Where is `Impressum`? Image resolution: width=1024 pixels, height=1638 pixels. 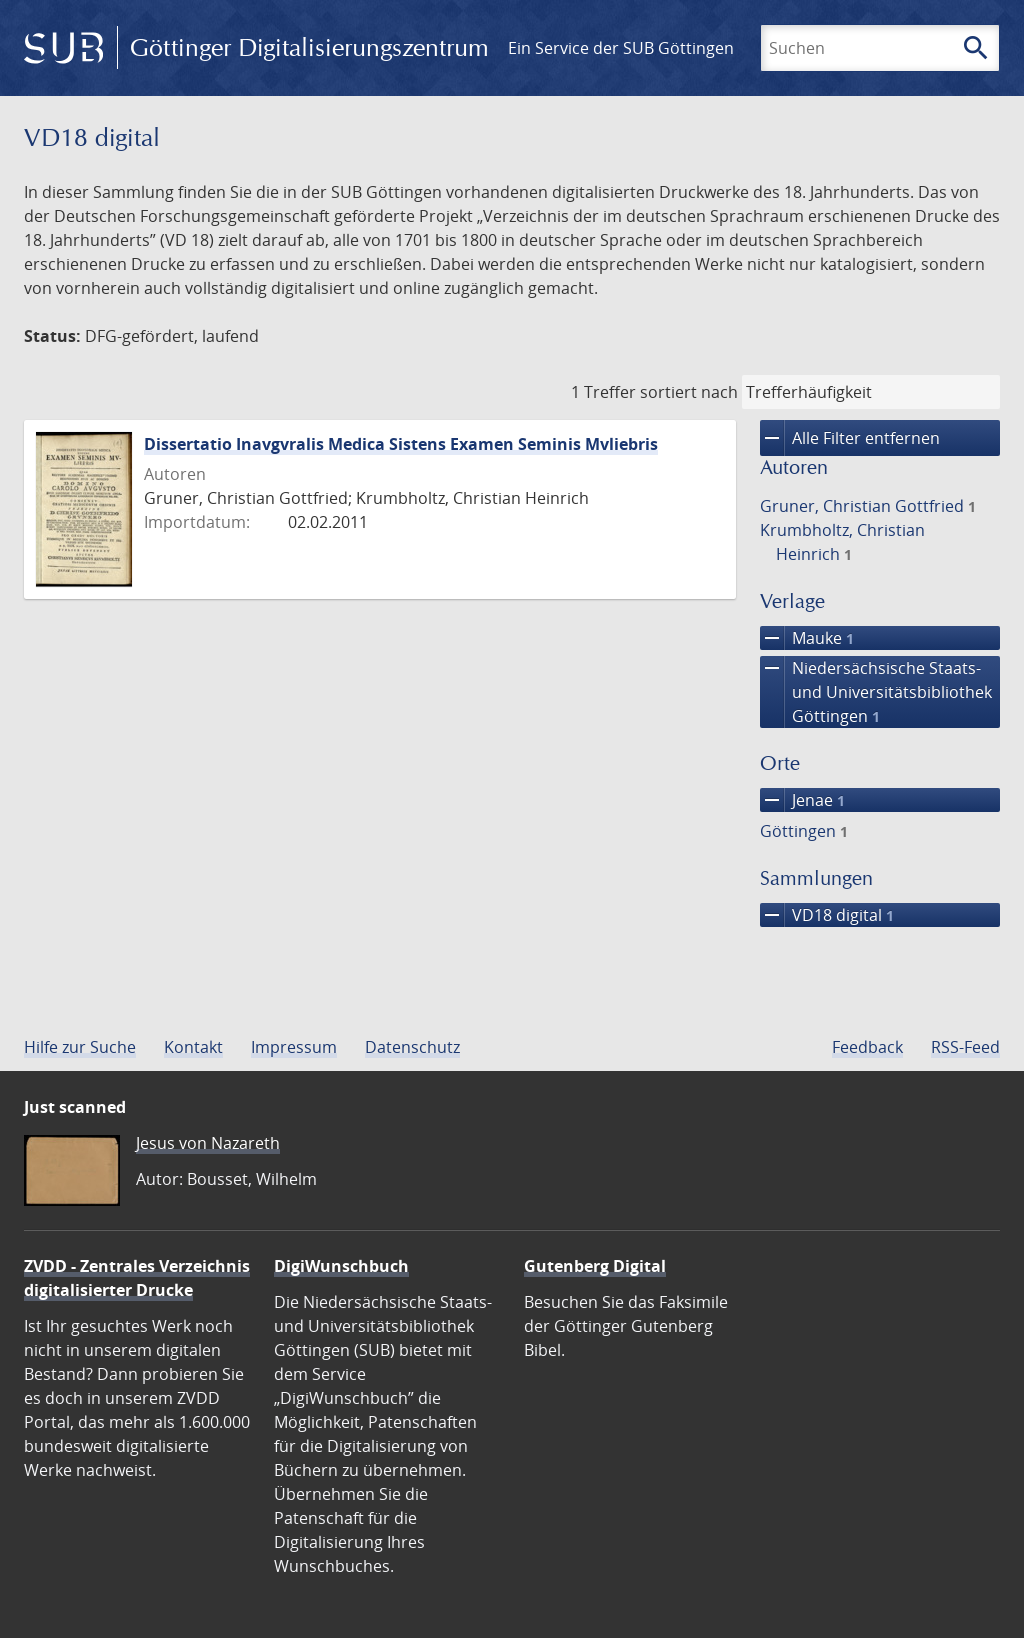
Impressum is located at coordinates (294, 1047).